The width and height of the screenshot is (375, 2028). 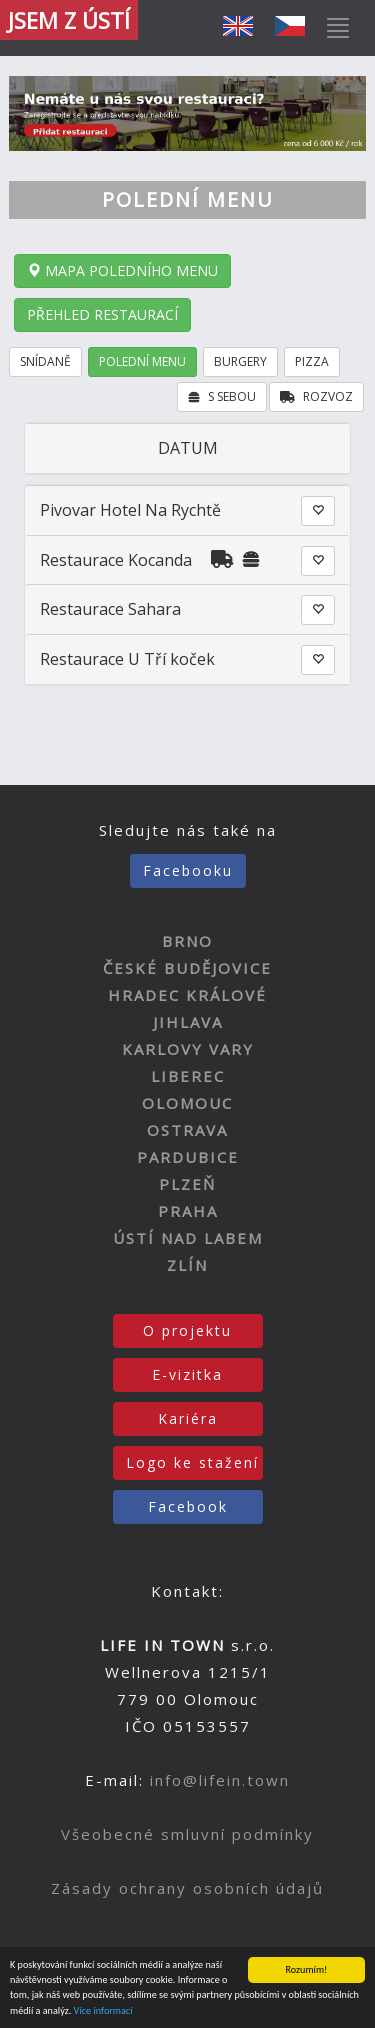 I want to click on KARLOVY VARY, so click(x=188, y=1049).